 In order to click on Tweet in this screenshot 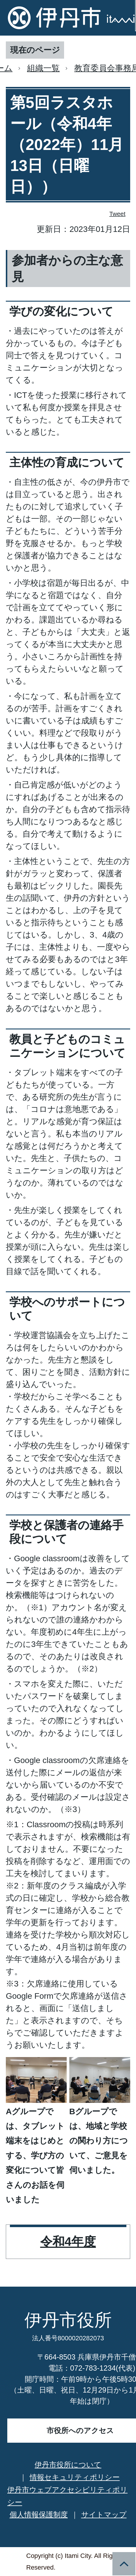, I will do `click(117, 213)`.